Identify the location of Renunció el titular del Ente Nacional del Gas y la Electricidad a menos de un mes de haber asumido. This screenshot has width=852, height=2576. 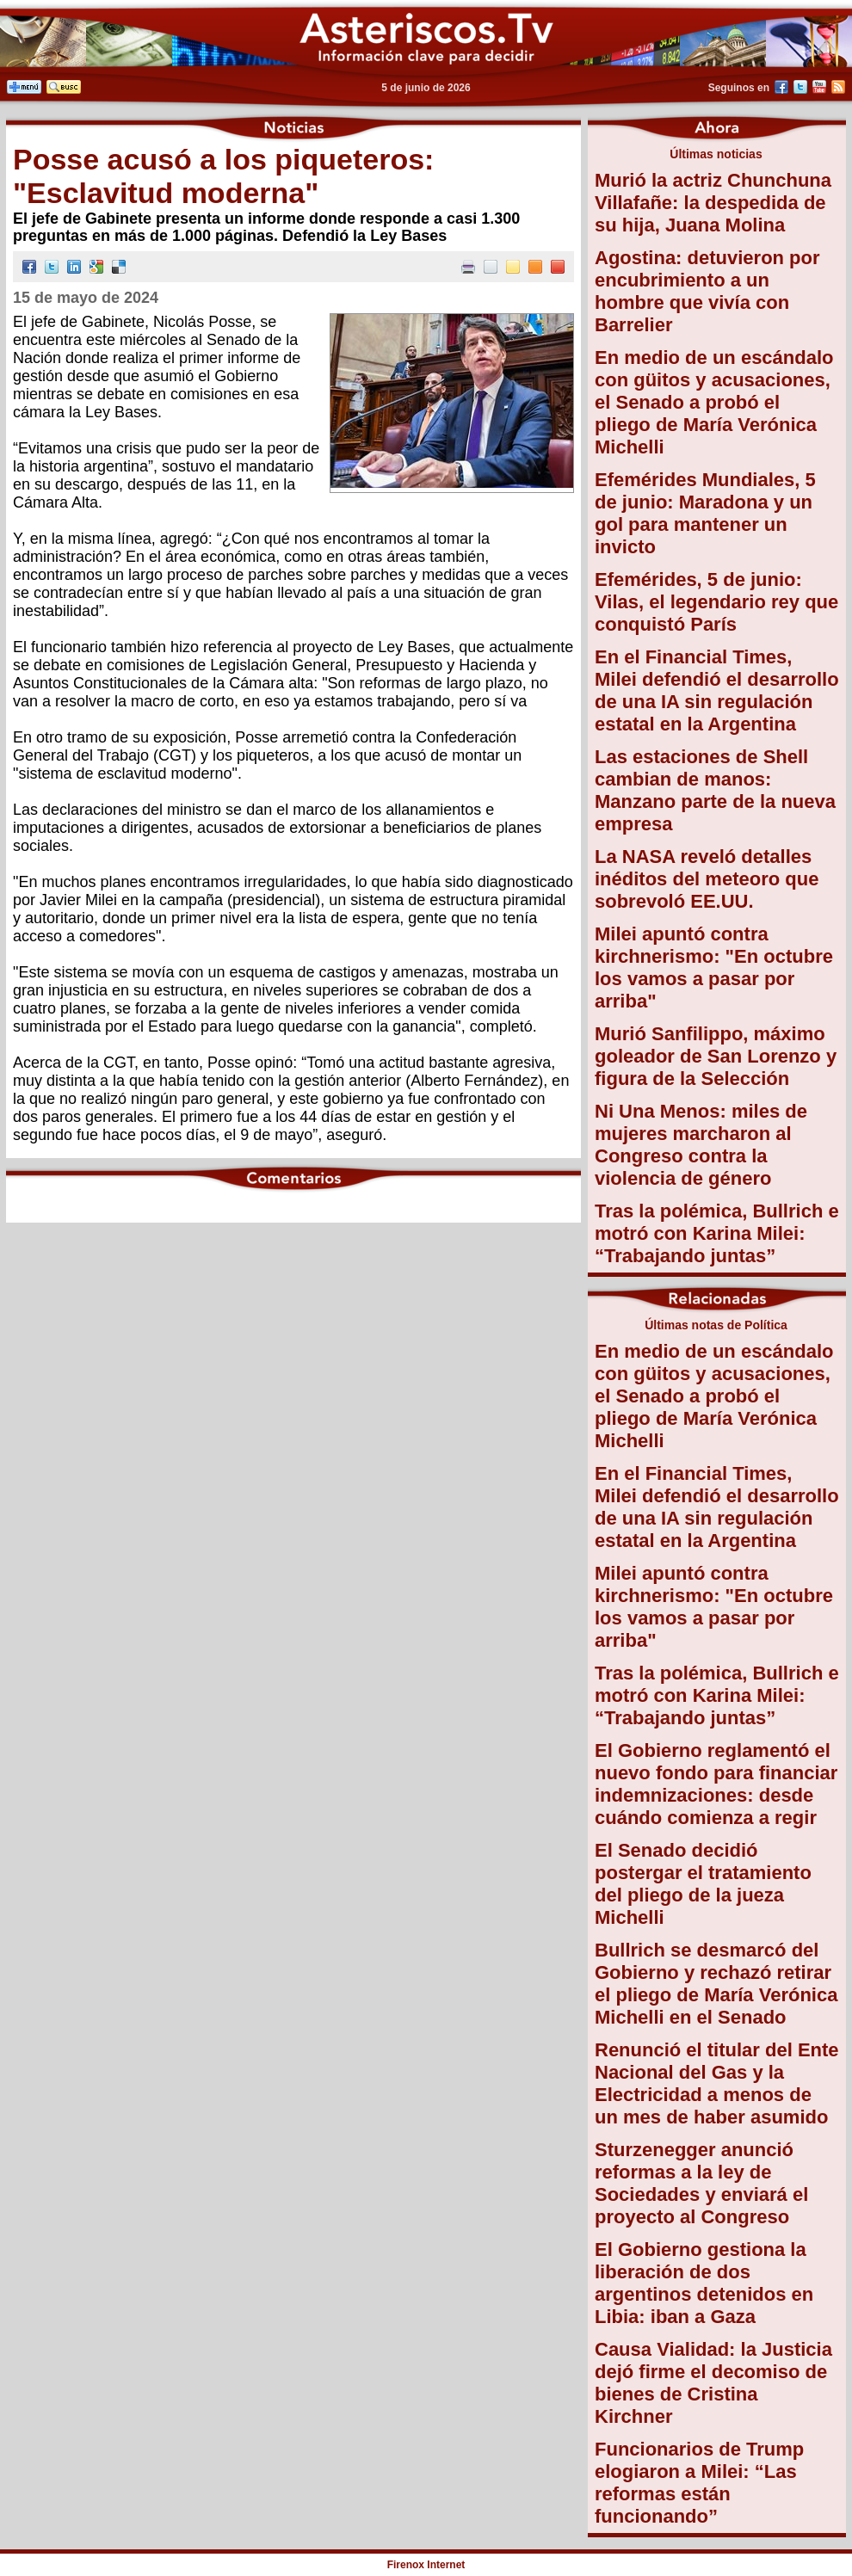
(717, 2083).